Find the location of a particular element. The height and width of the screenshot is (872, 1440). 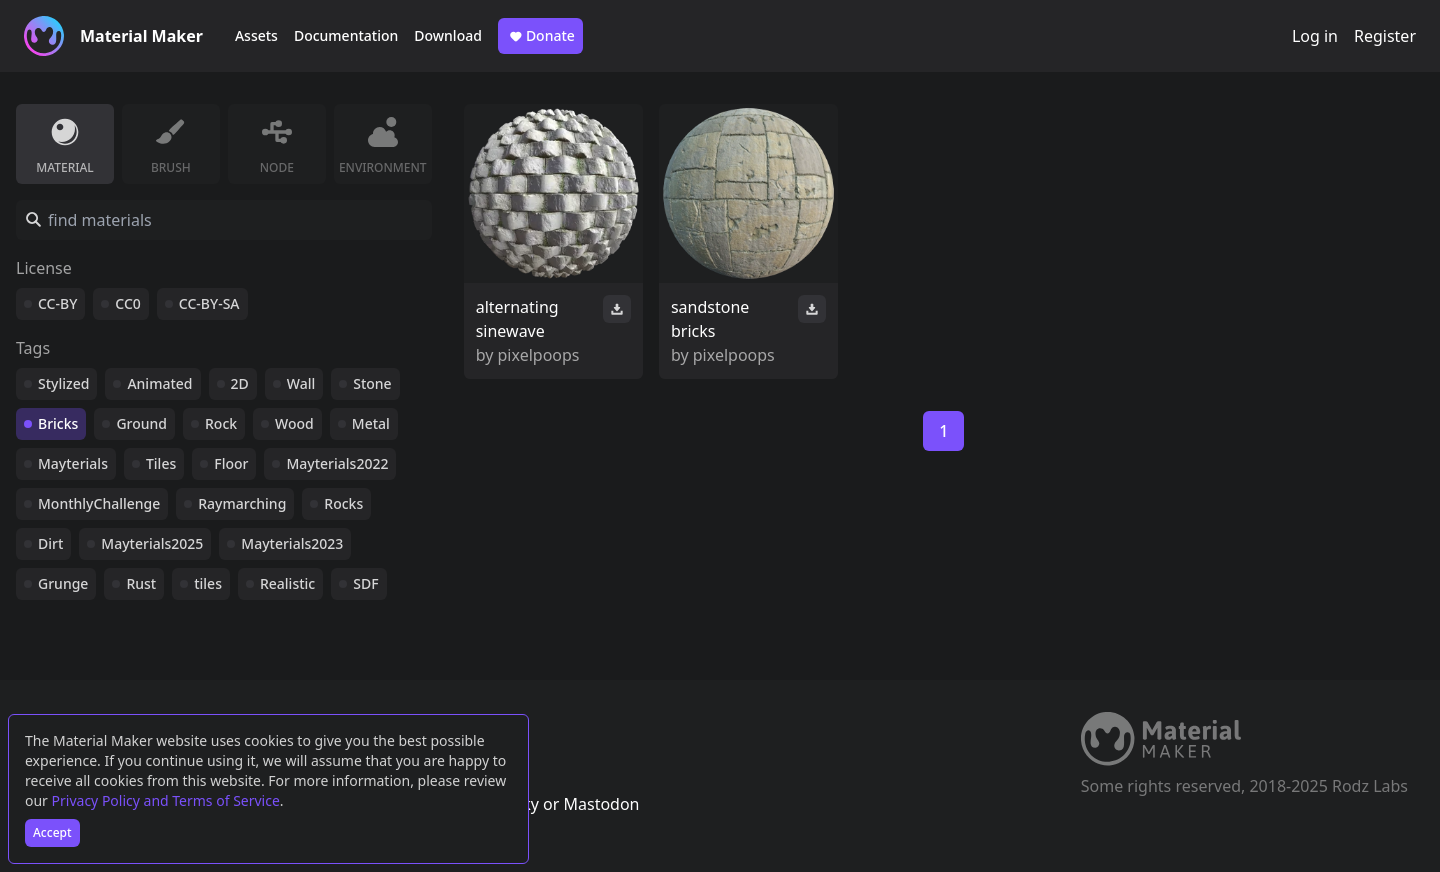

Realistic is located at coordinates (287, 583).